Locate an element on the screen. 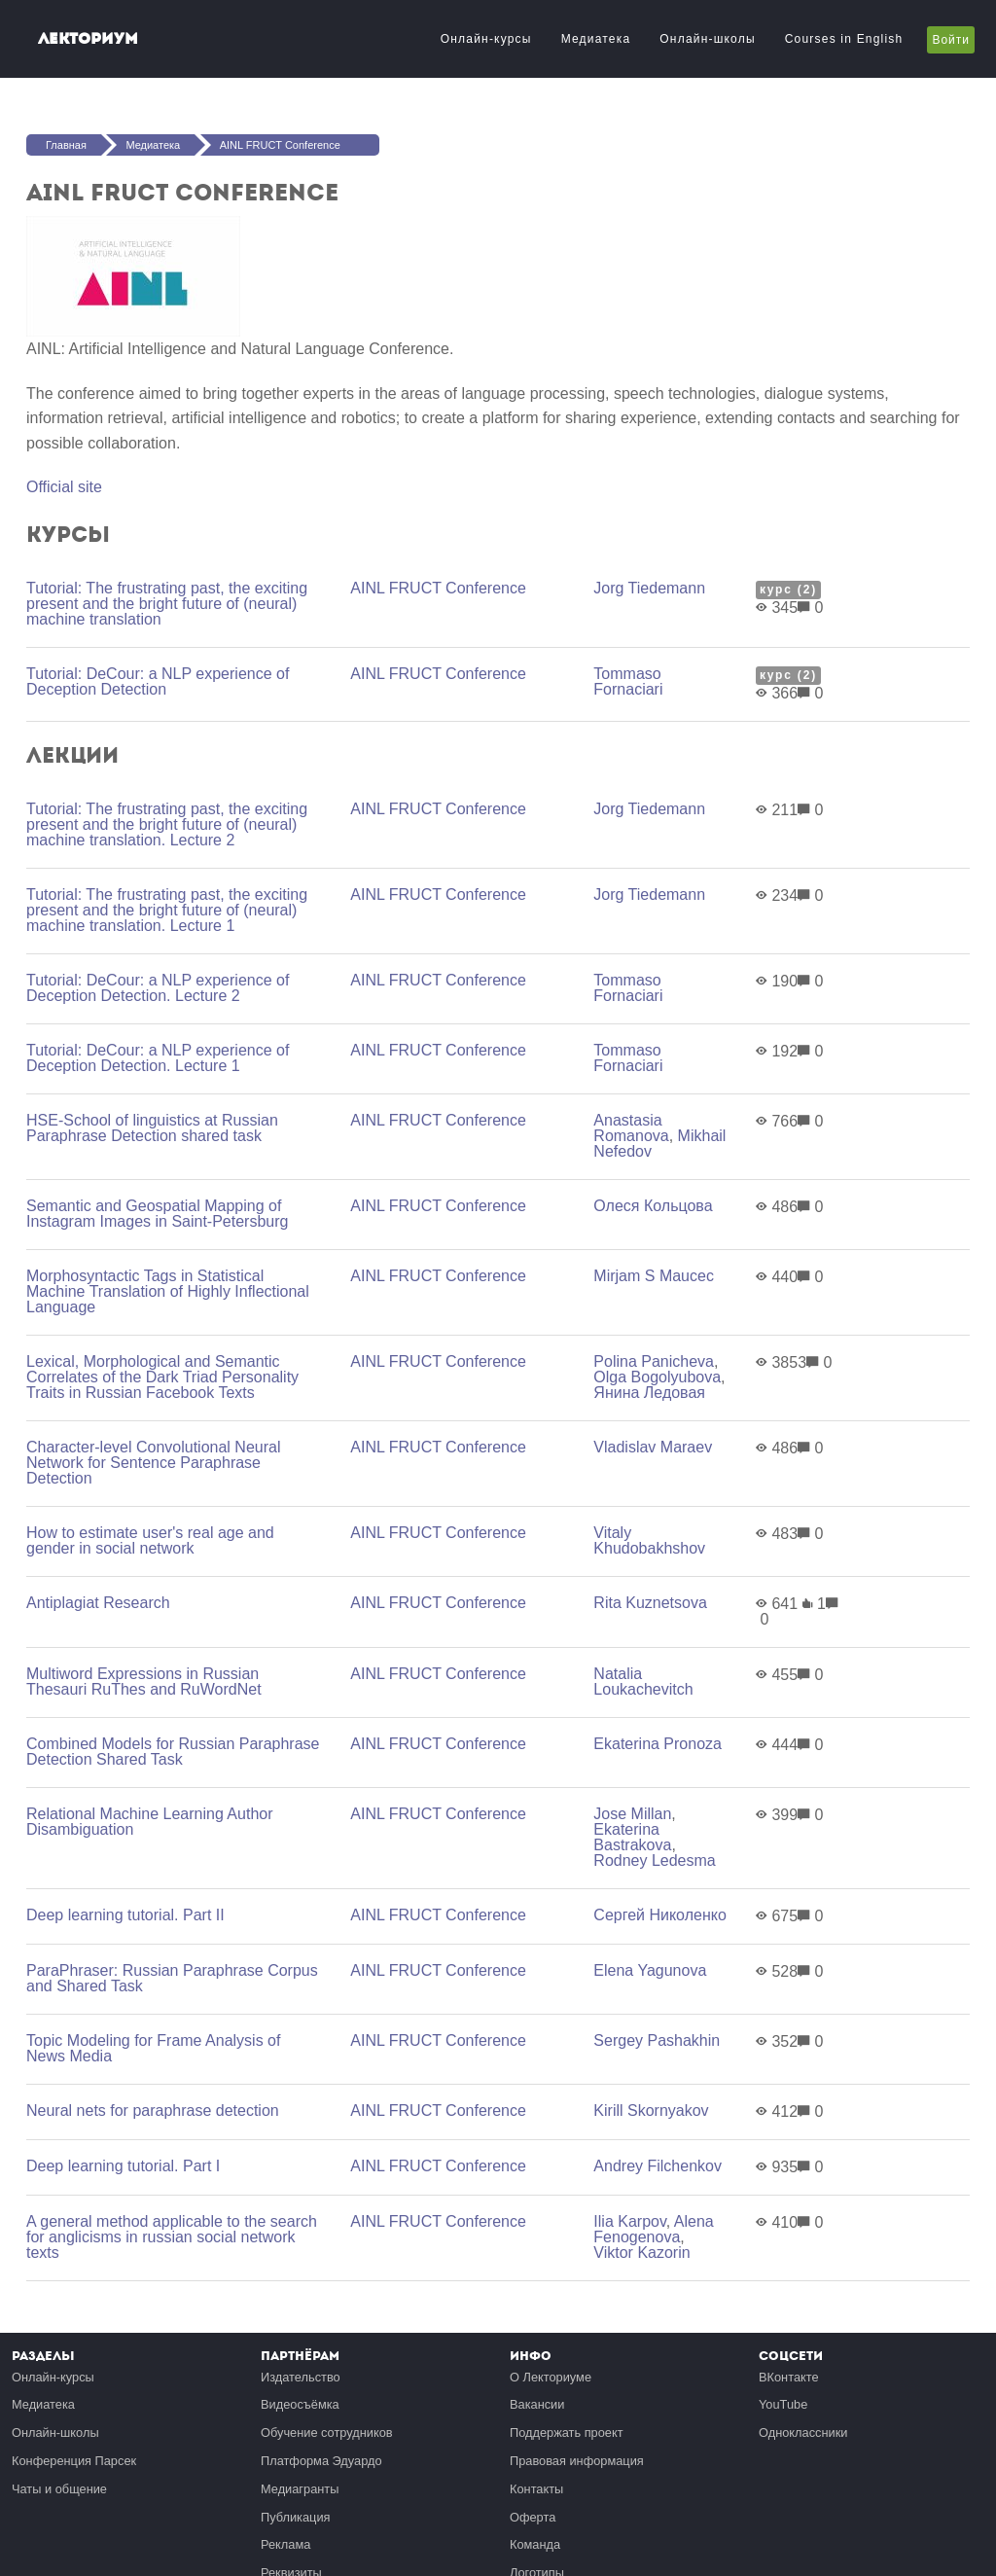 Image resolution: width=996 pixels, height=2576 pixels. Viktor Kazorin is located at coordinates (641, 2252).